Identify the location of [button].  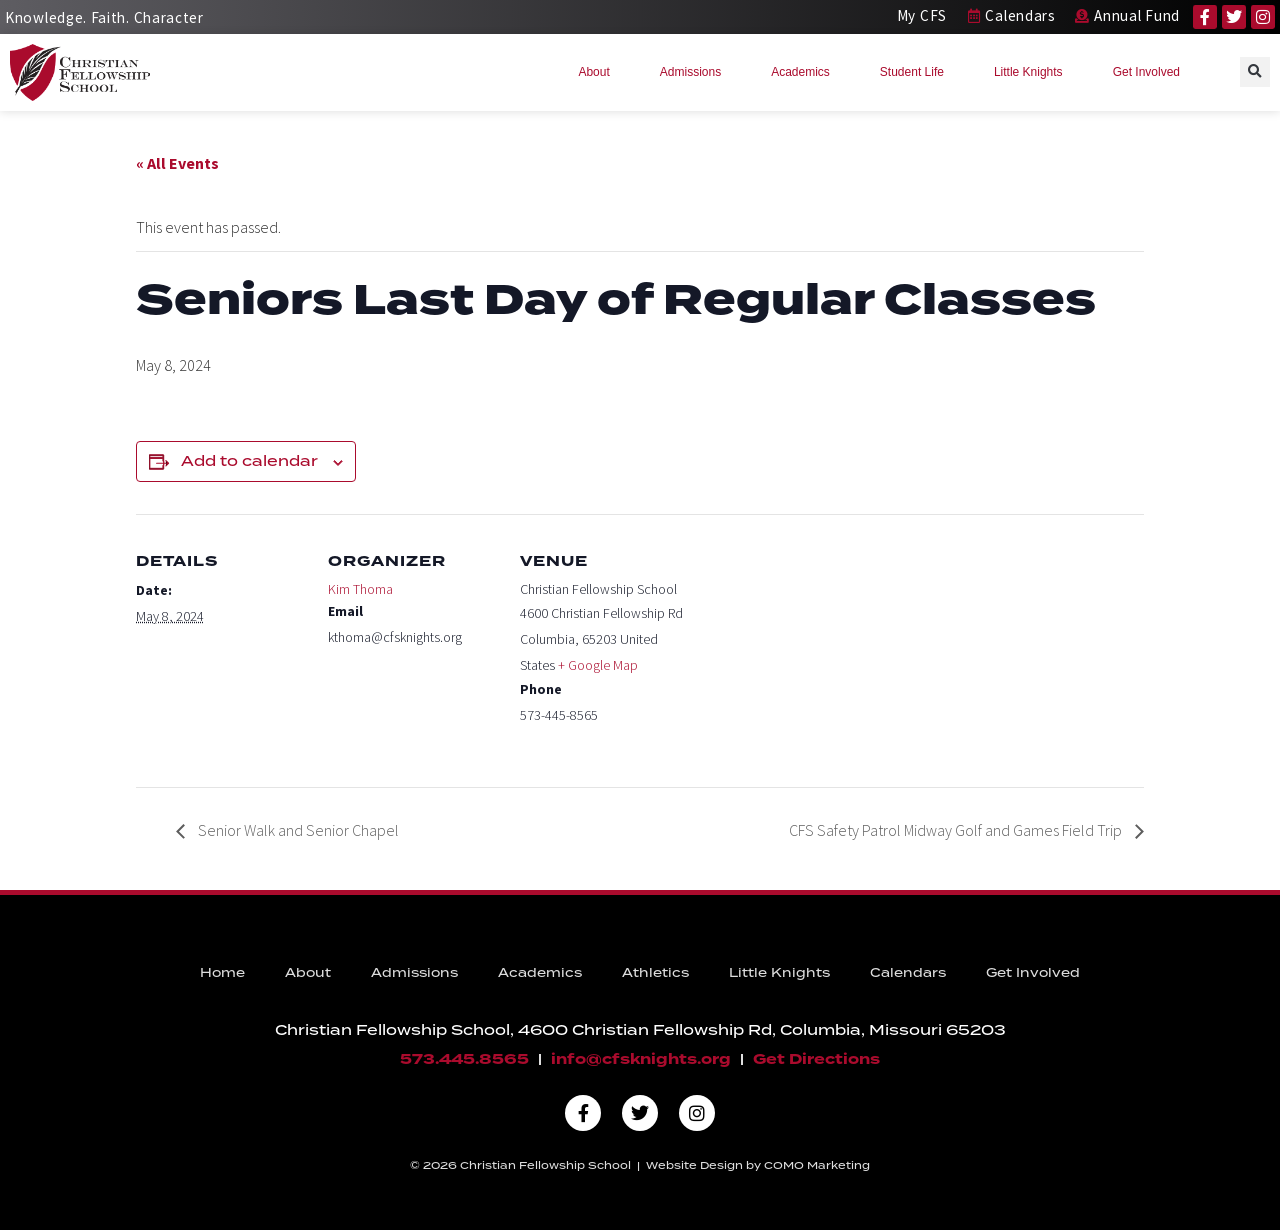
(1255, 72).